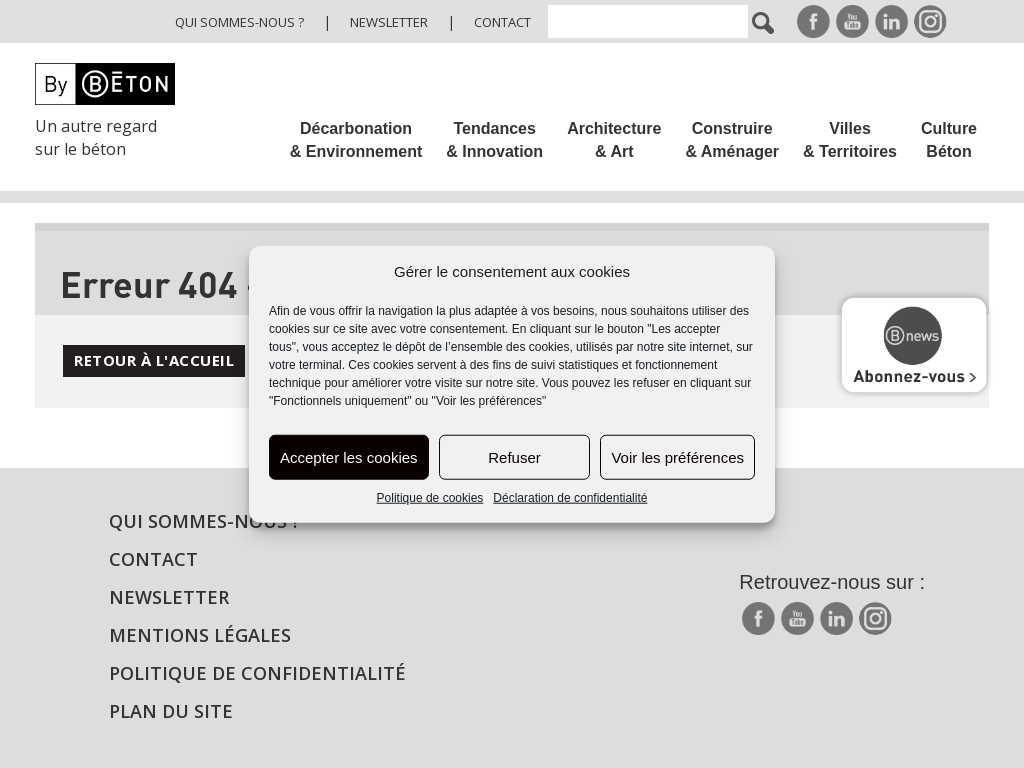 The width and height of the screenshot is (1024, 768). What do you see at coordinates (502, 22) in the screenshot?
I see `Contact` at bounding box center [502, 22].